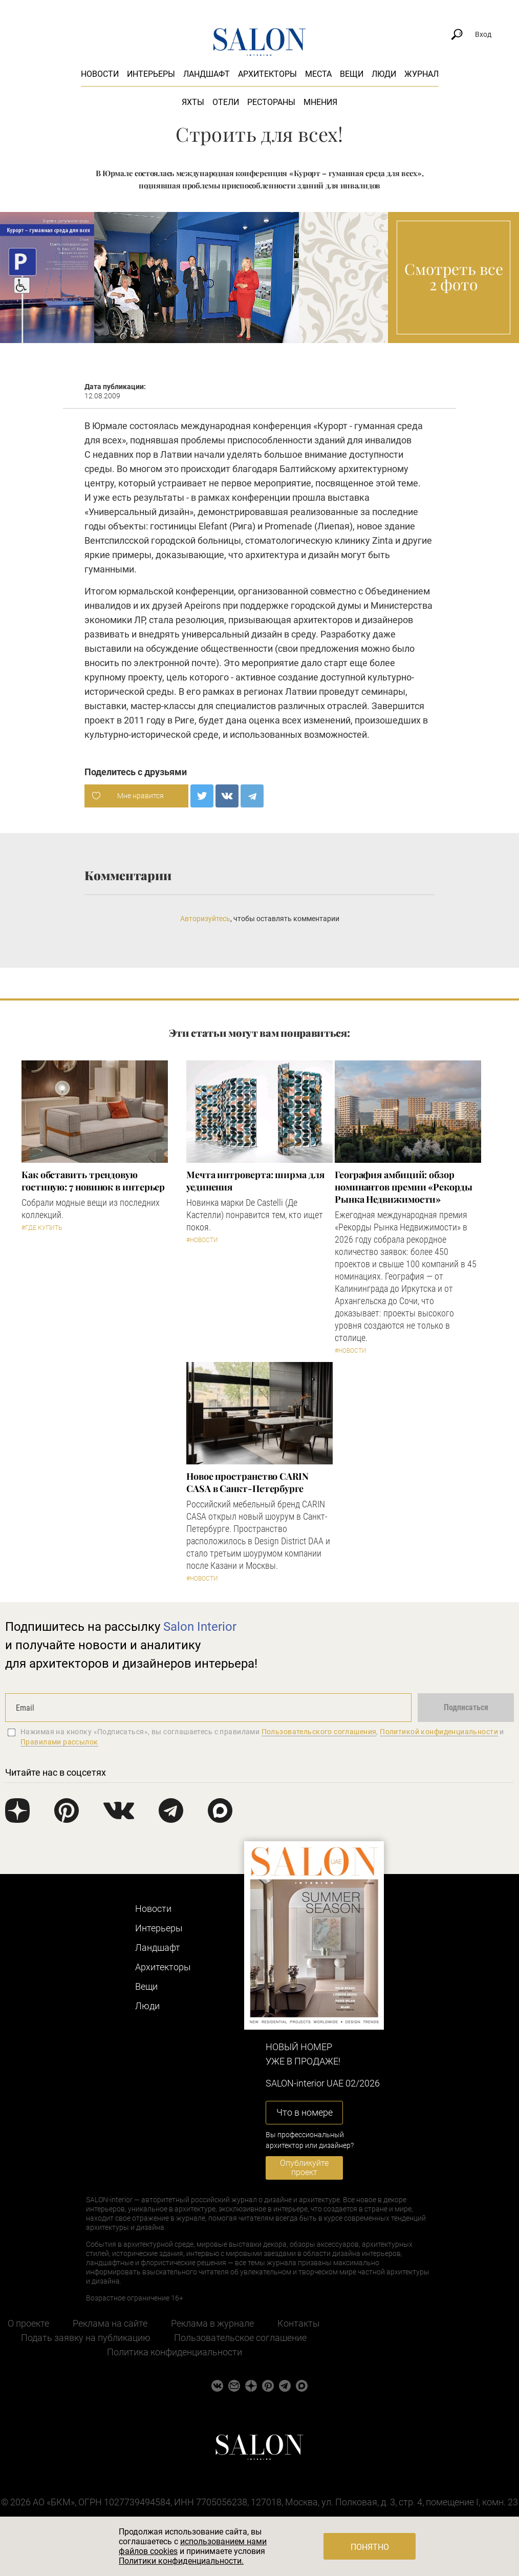  What do you see at coordinates (41, 1228) in the screenshot?
I see `#Где купить` at bounding box center [41, 1228].